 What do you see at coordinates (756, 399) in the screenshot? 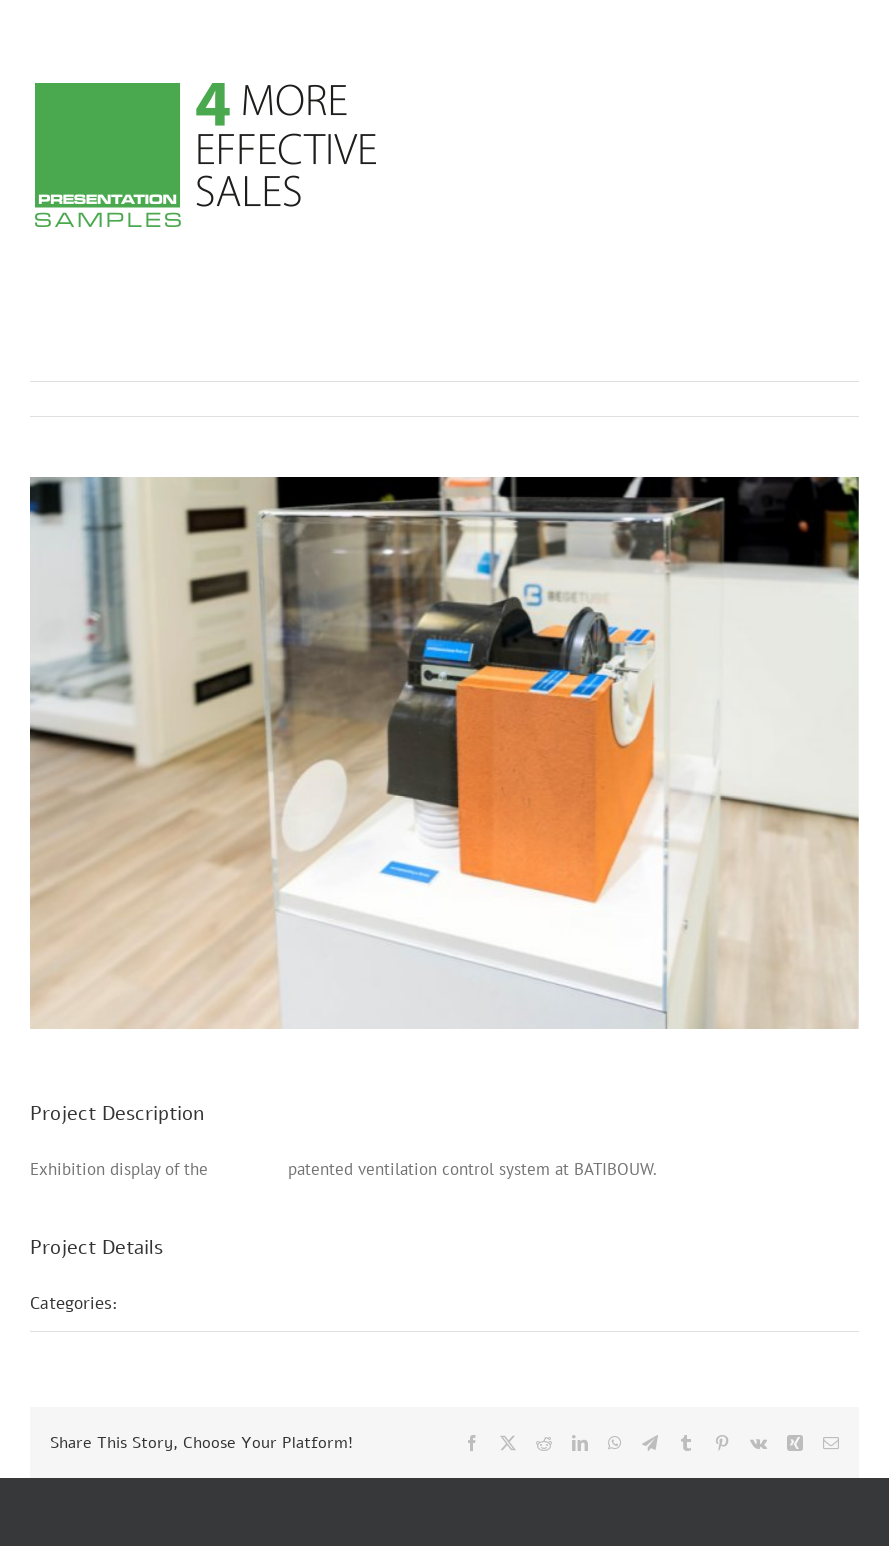
I see `Previous` at bounding box center [756, 399].